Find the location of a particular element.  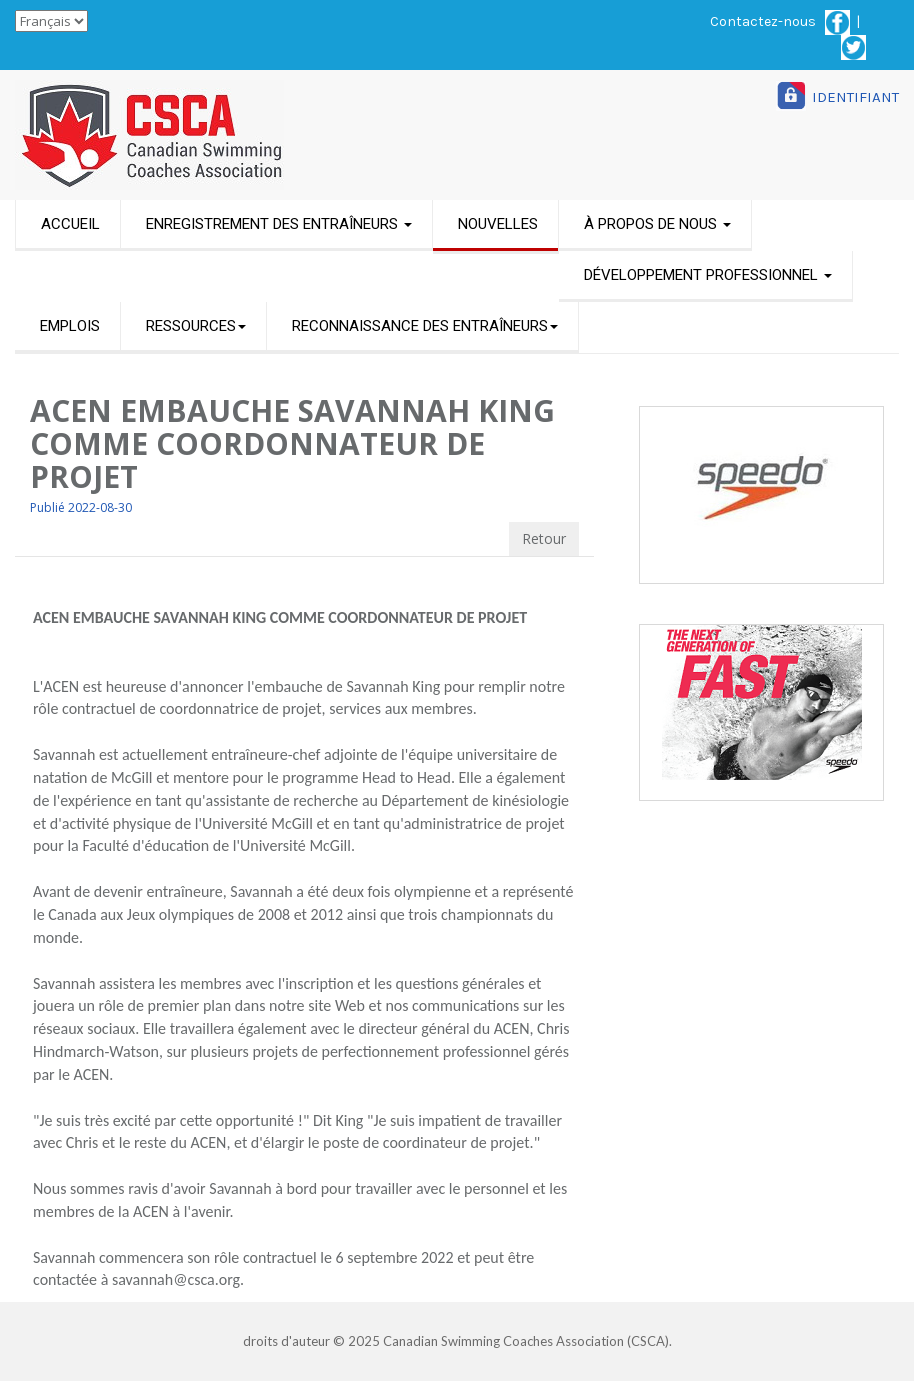

RESSOURCES is located at coordinates (196, 326).